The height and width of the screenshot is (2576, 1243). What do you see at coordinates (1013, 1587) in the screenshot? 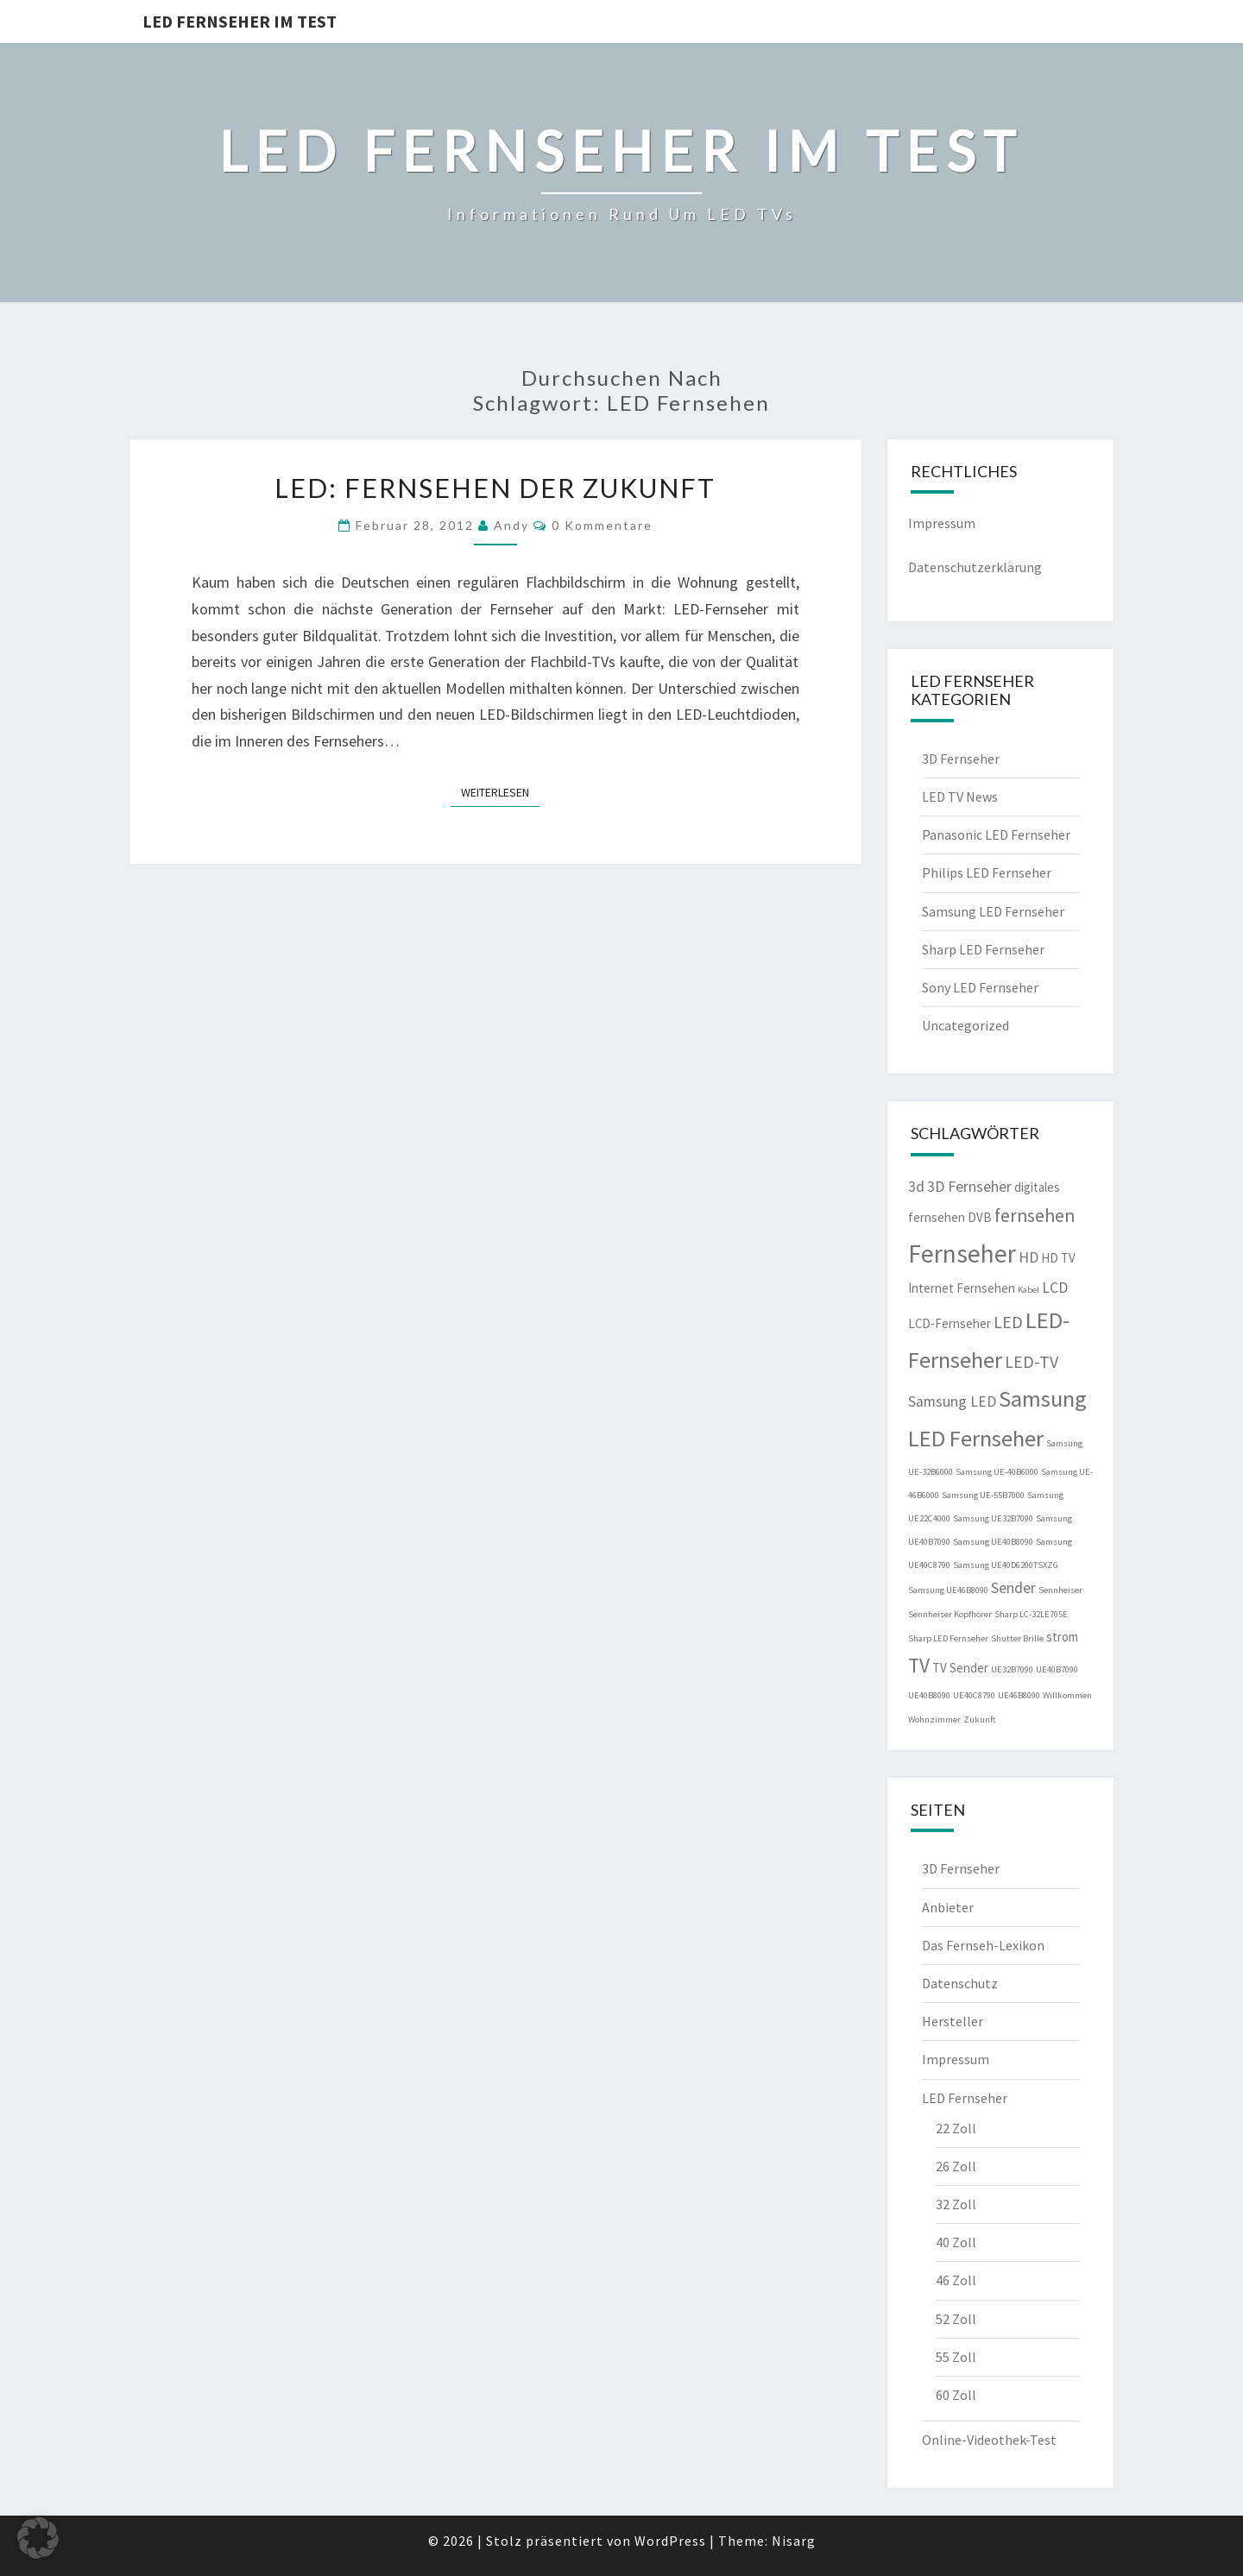
I see `Sender [Sender (3 Einträge)]` at bounding box center [1013, 1587].